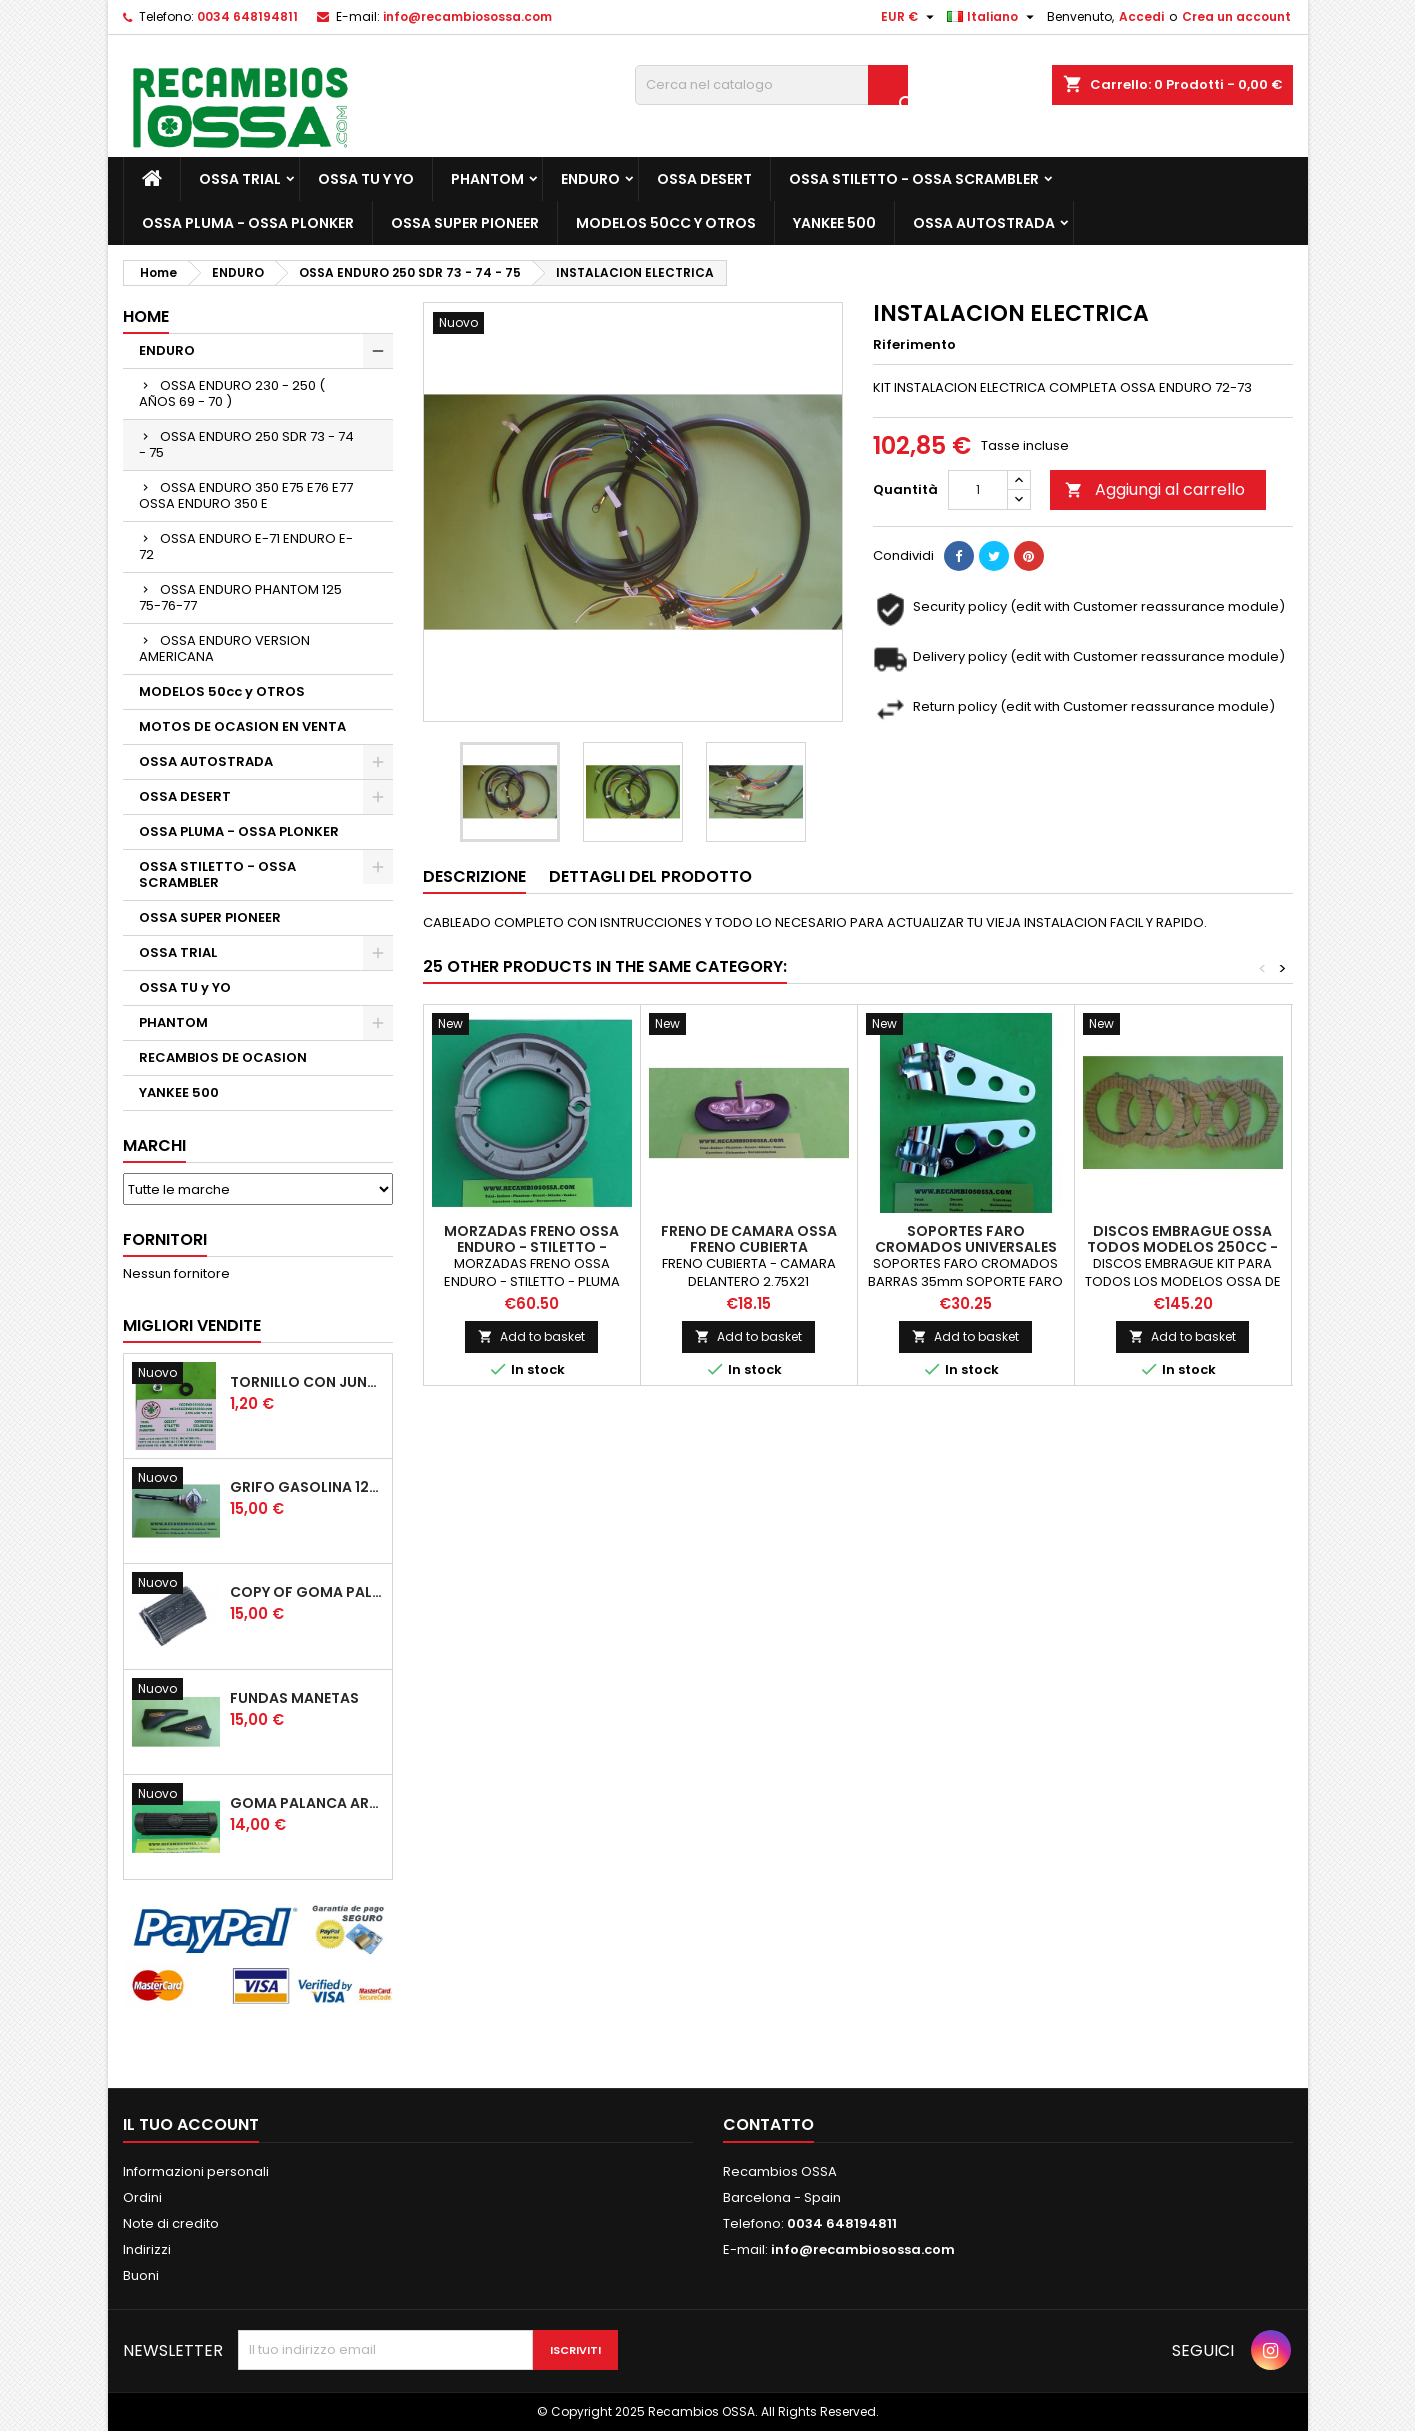  What do you see at coordinates (984, 223) in the screenshot?
I see `OSSA AUTOSTRADA` at bounding box center [984, 223].